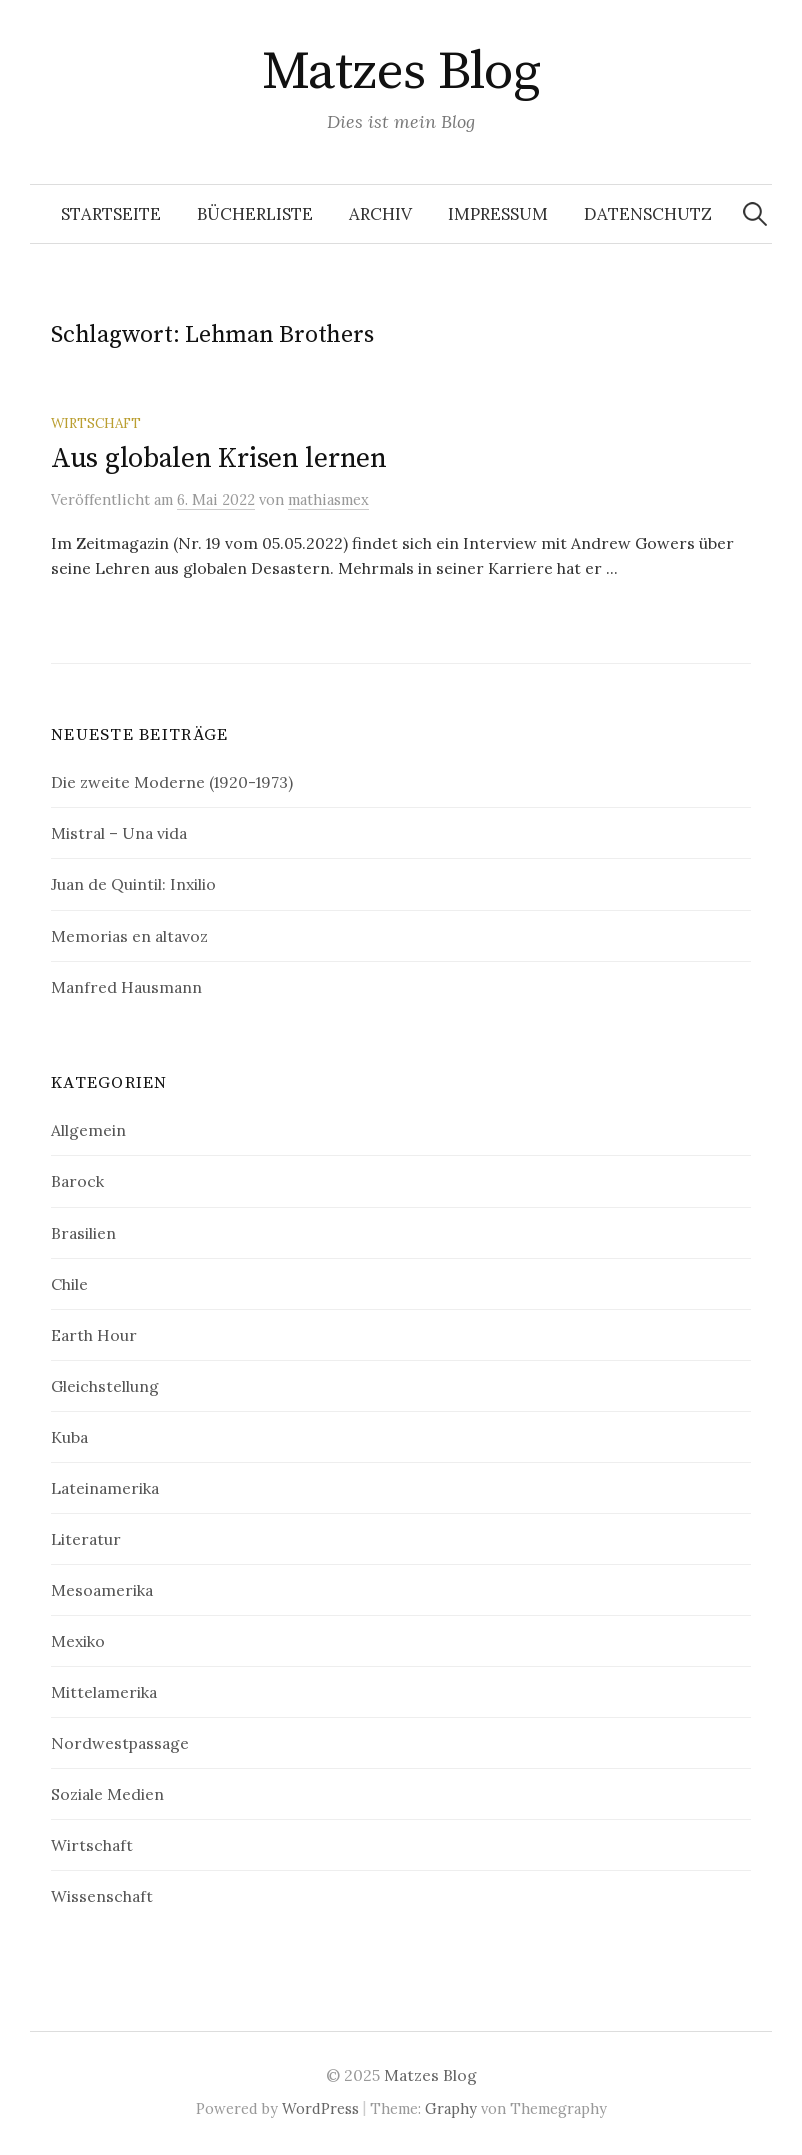 Image resolution: width=802 pixels, height=2155 pixels. What do you see at coordinates (119, 833) in the screenshot?
I see `Mistral – Una vida` at bounding box center [119, 833].